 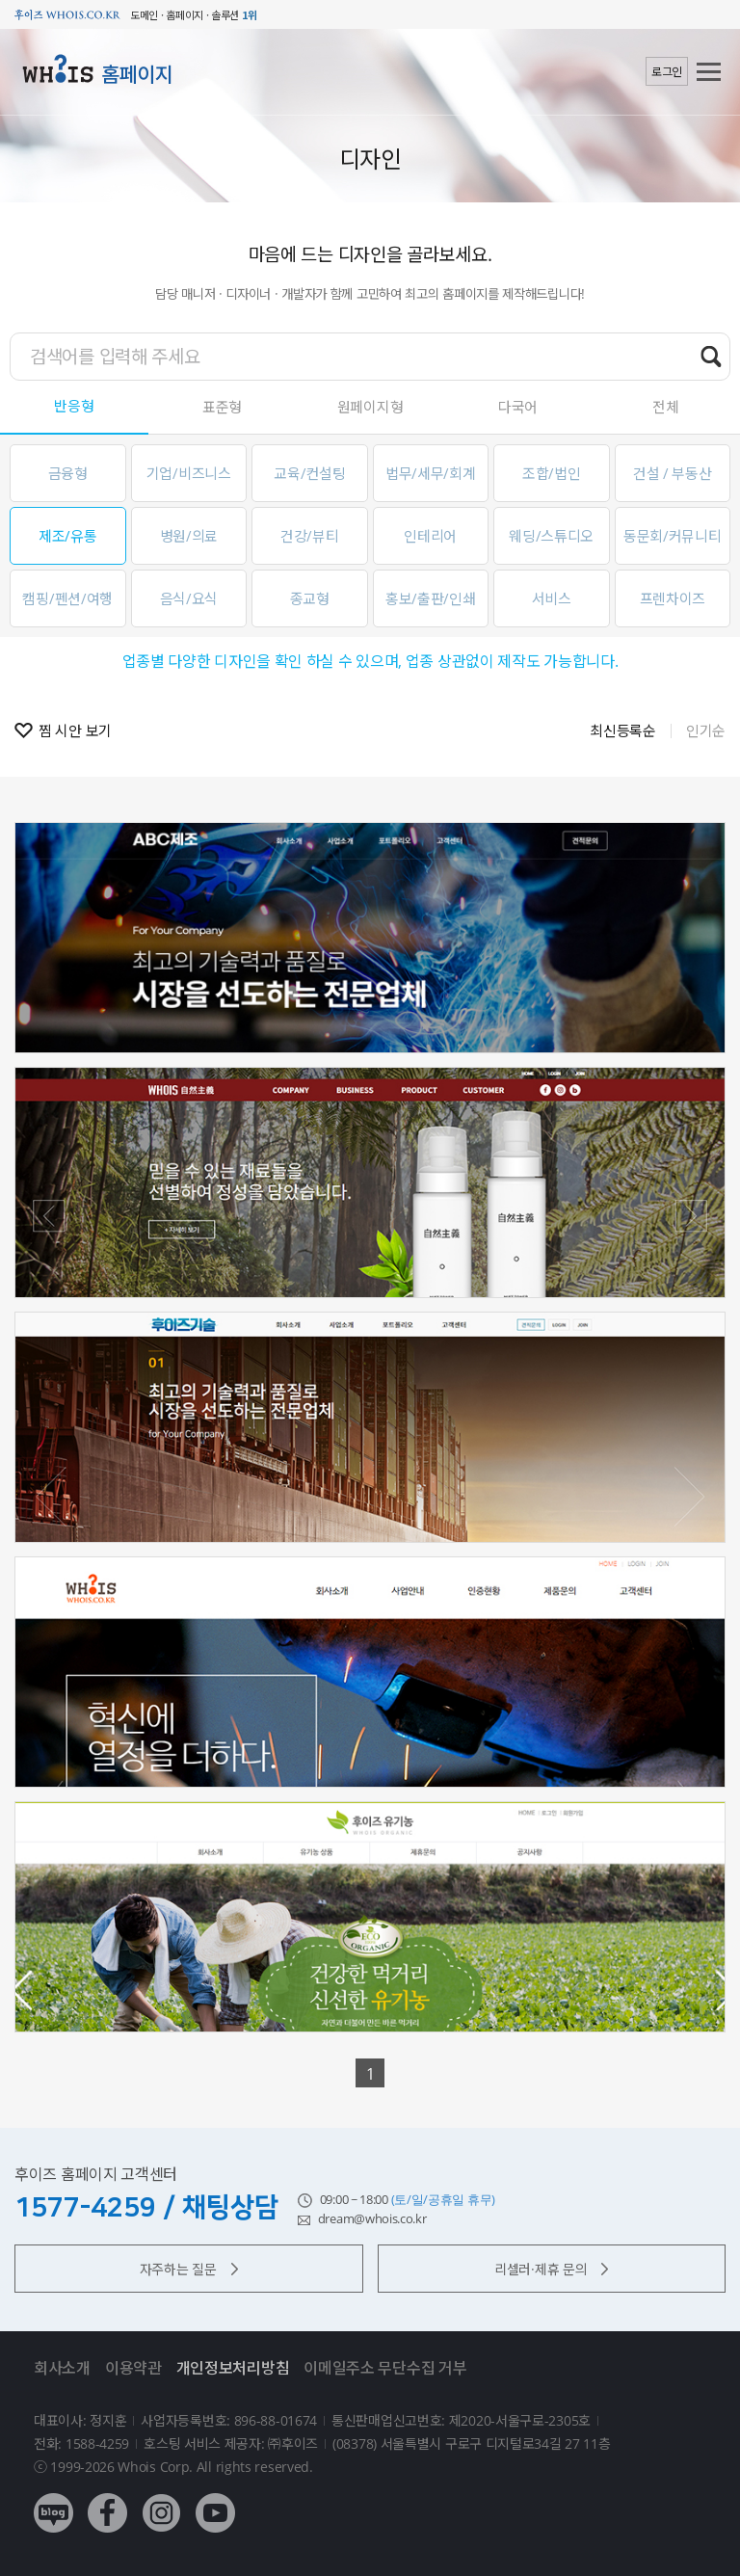 I want to click on 교육/컨설팅, so click(x=309, y=473).